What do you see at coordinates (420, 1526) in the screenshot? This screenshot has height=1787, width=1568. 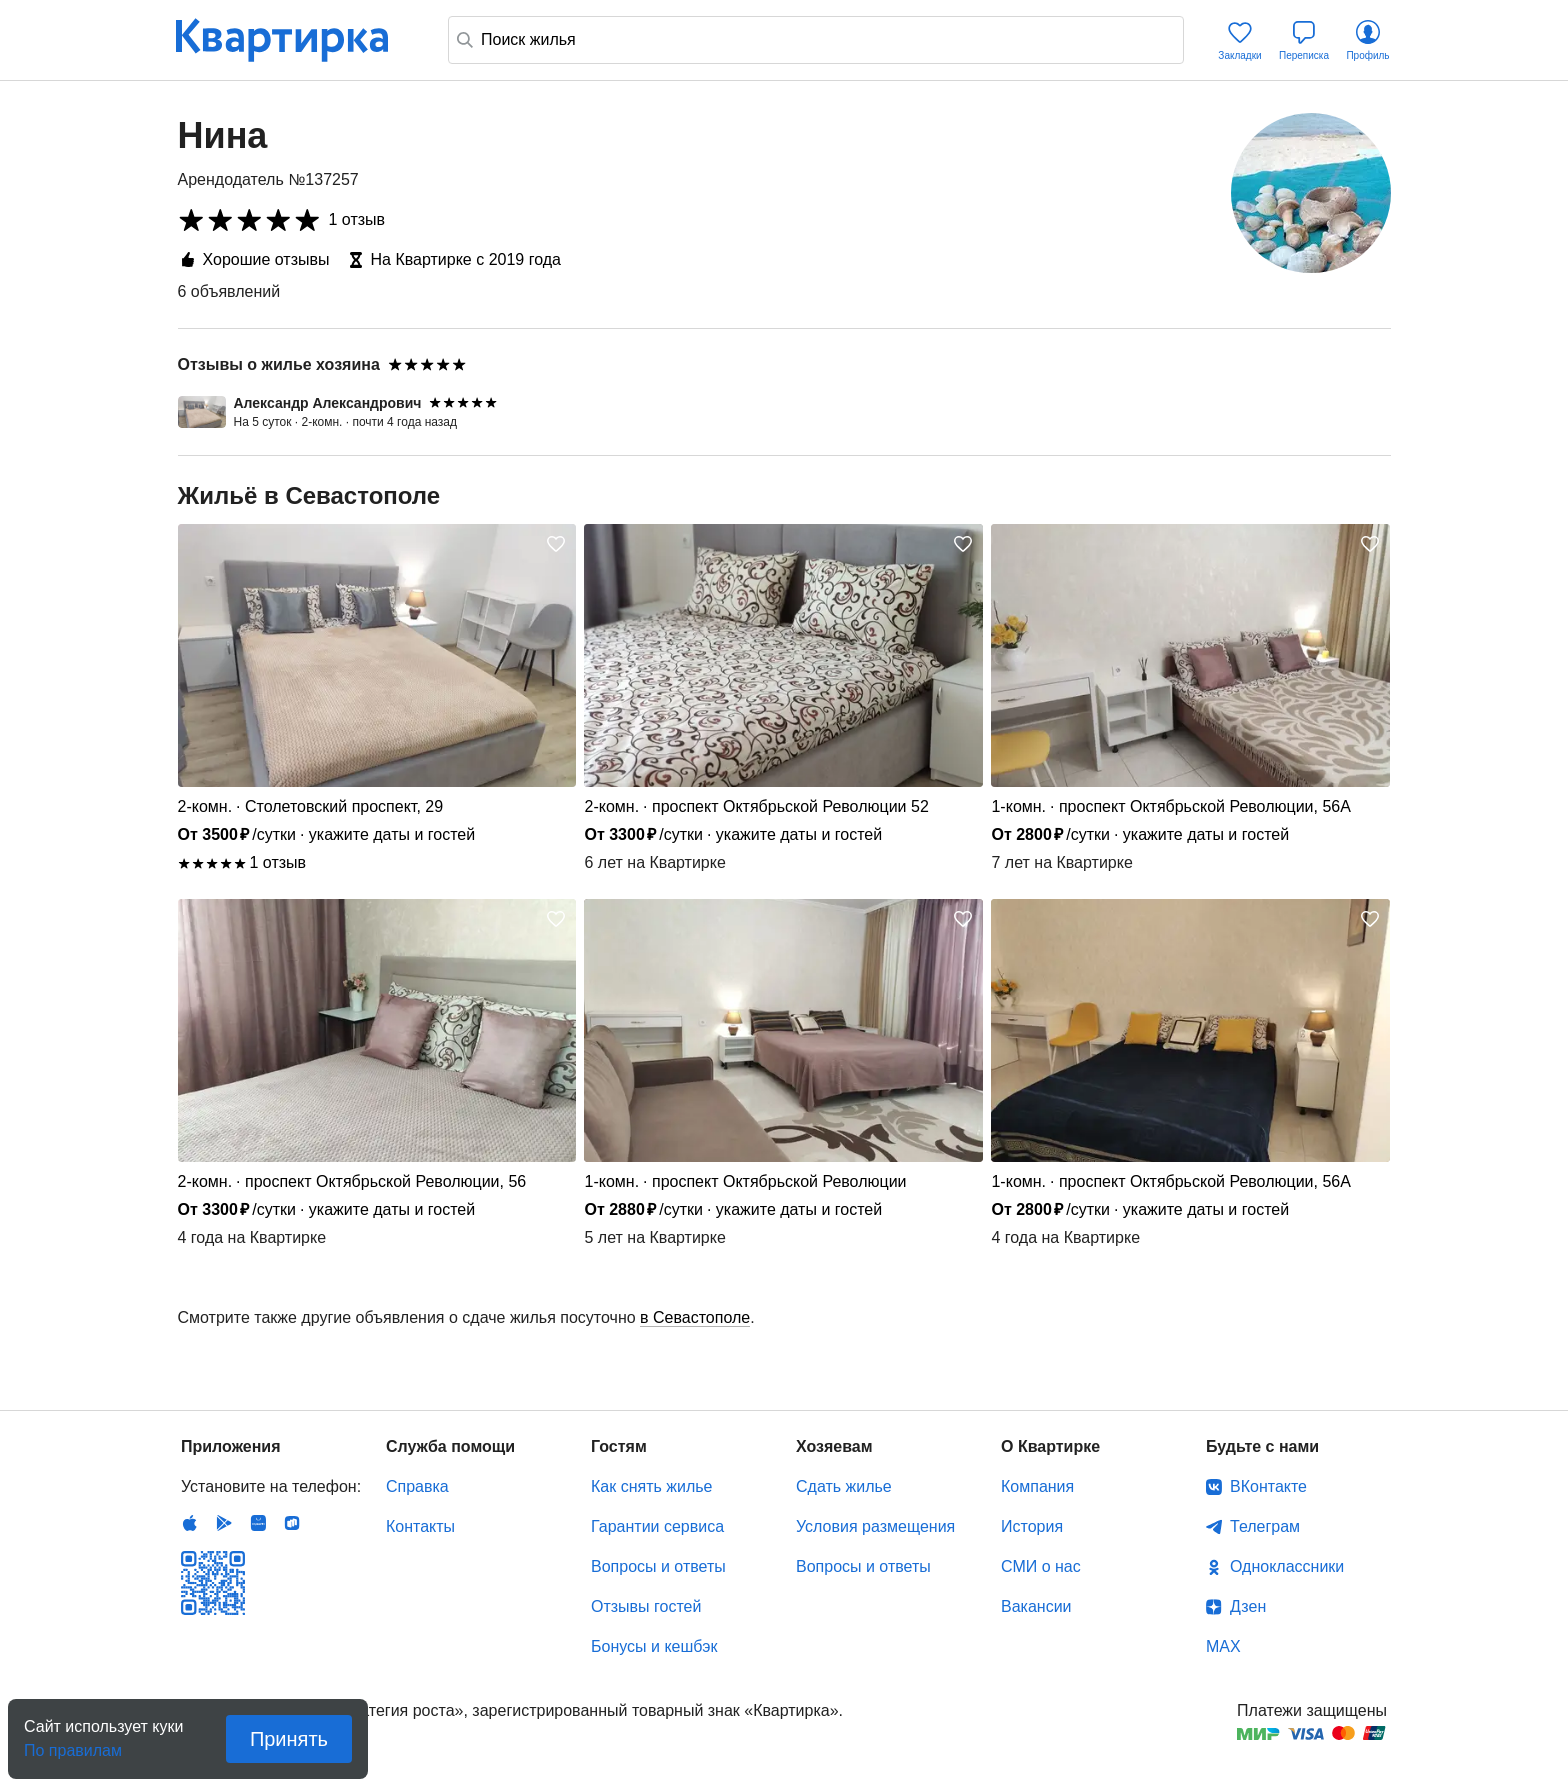 I see `Контакты` at bounding box center [420, 1526].